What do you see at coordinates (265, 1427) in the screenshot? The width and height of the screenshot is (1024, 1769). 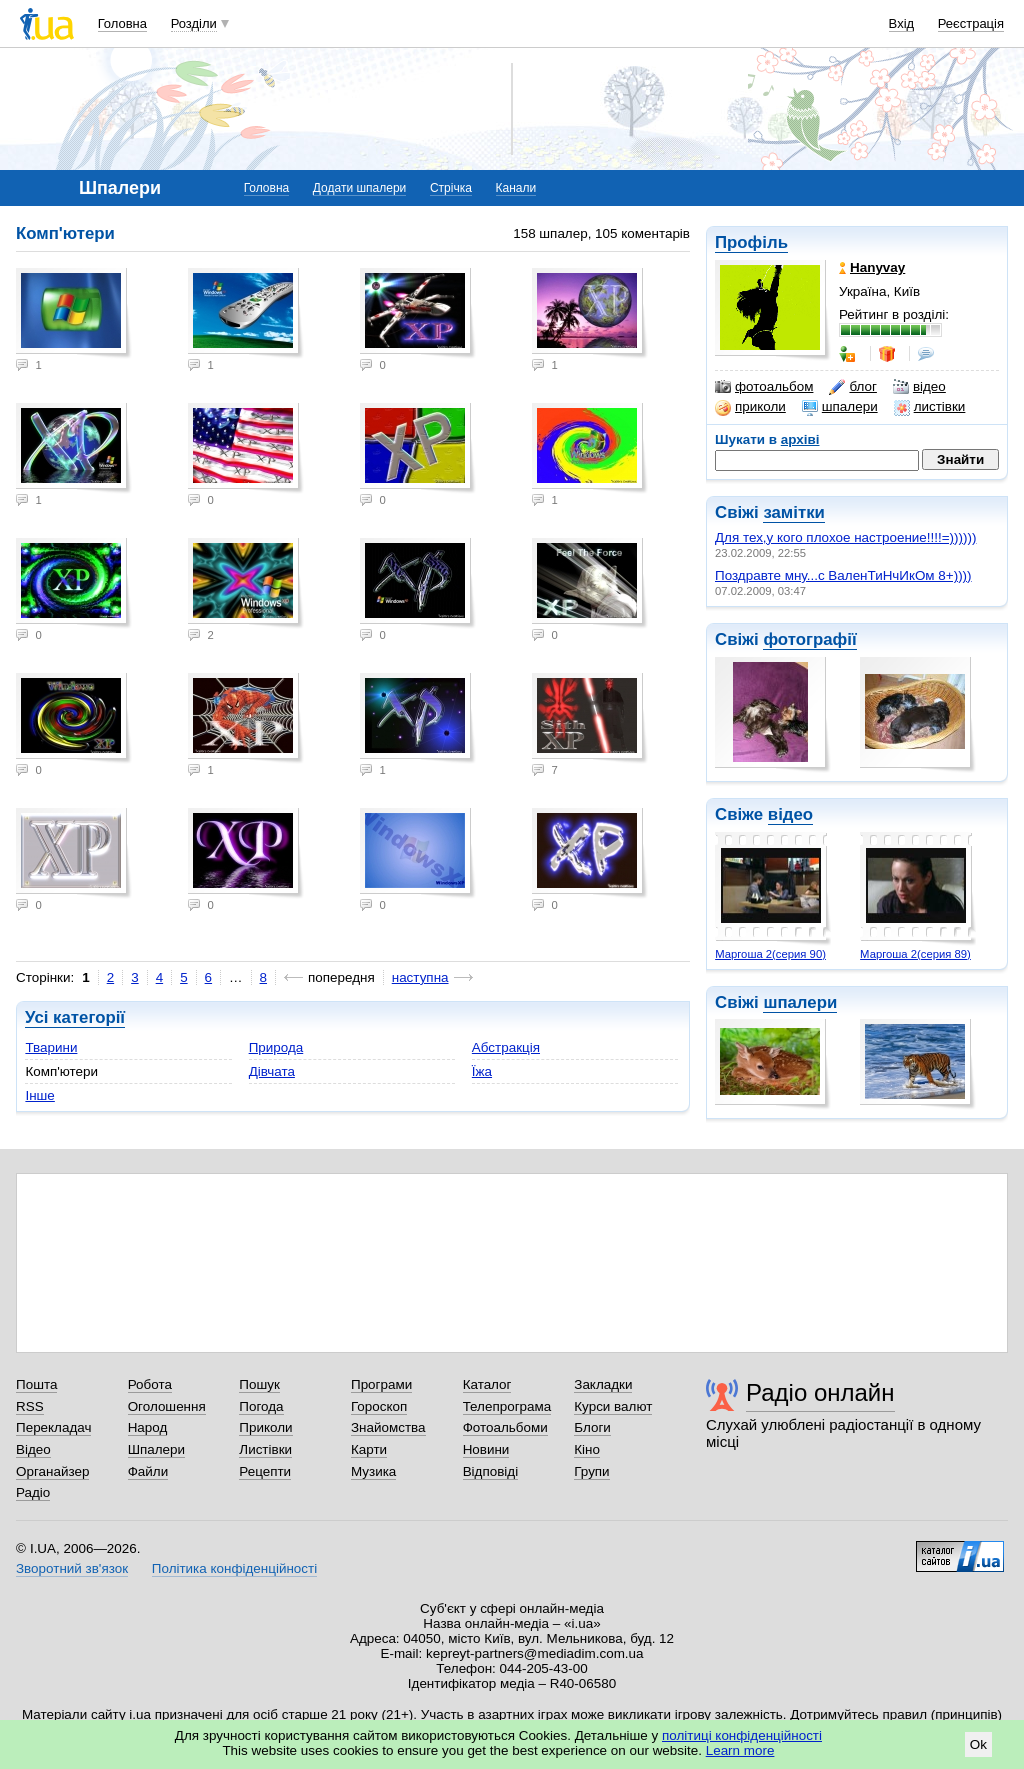 I see `Приколи` at bounding box center [265, 1427].